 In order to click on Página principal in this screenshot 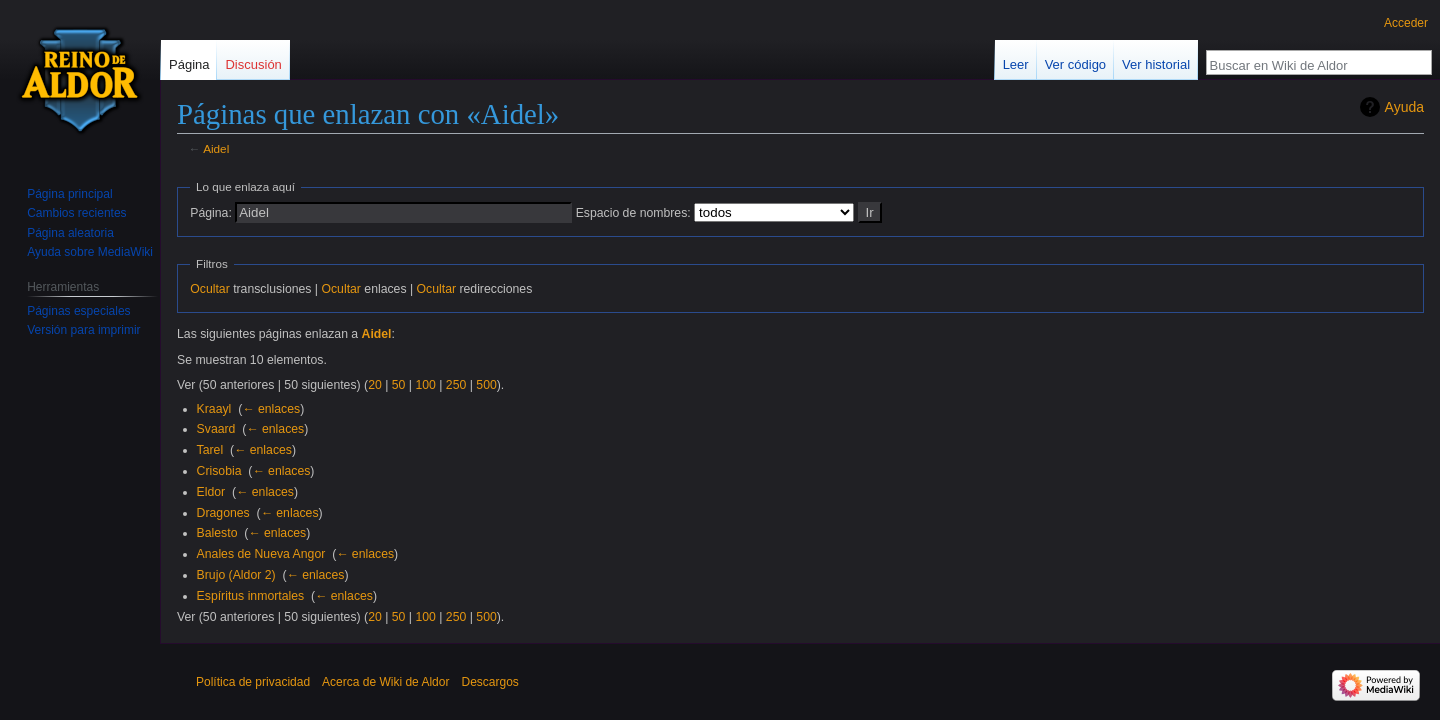, I will do `click(69, 194)`.